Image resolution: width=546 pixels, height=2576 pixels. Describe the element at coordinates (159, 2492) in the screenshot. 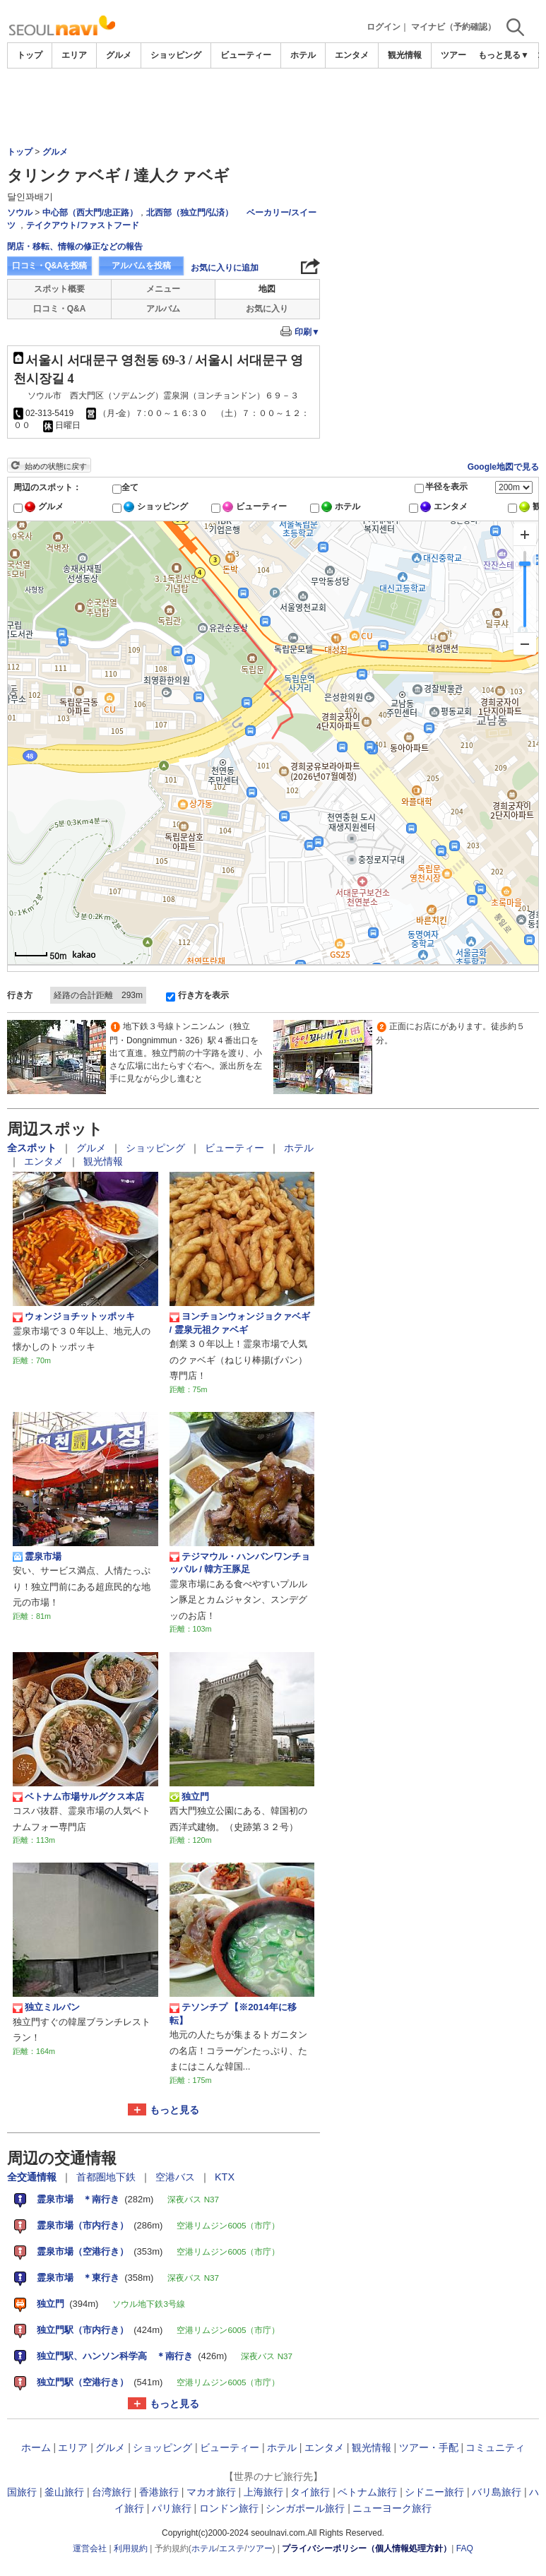

I see `香港旅行` at that location.